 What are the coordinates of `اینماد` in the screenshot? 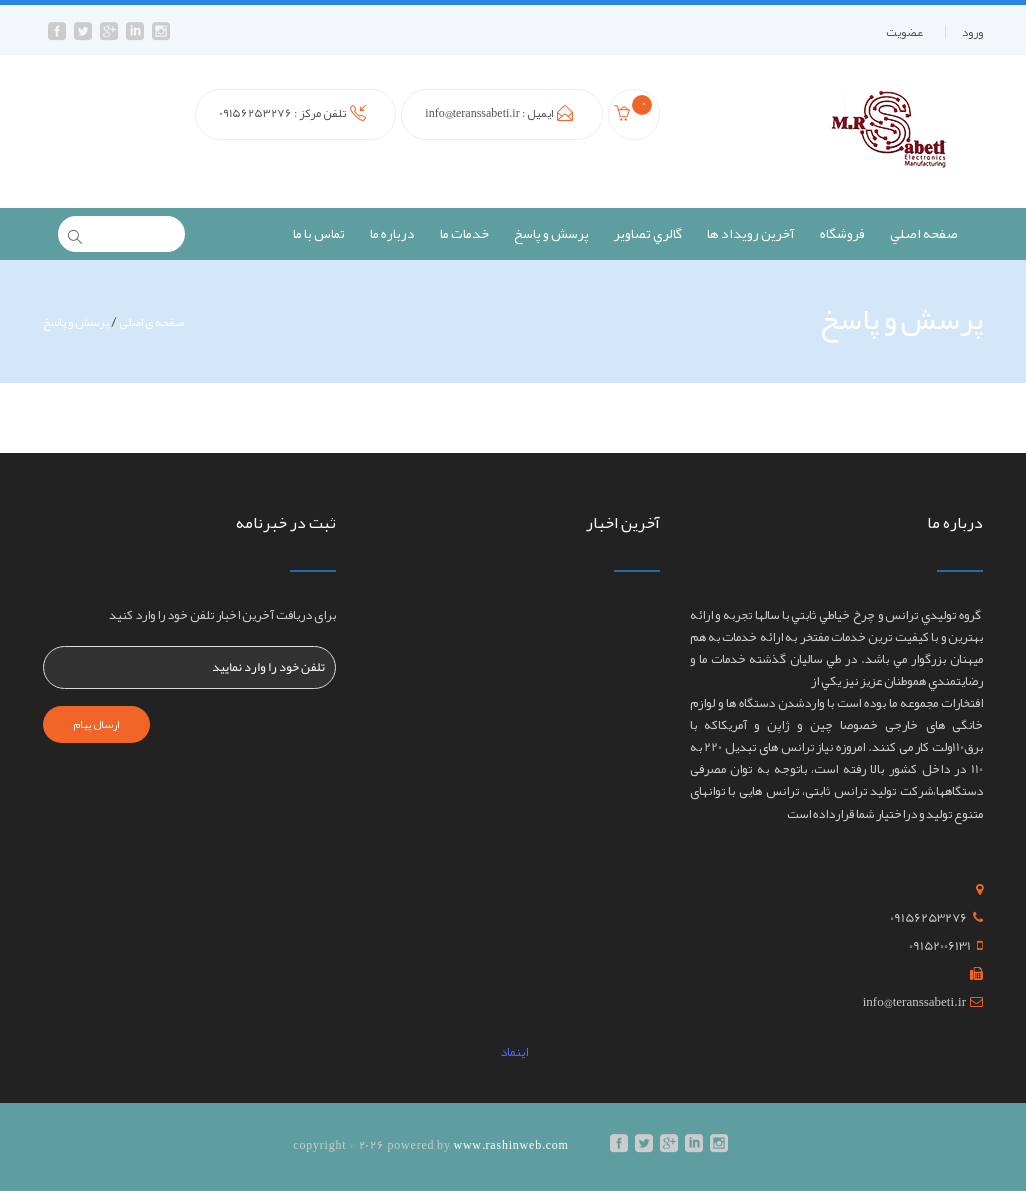 It's located at (513, 1052).